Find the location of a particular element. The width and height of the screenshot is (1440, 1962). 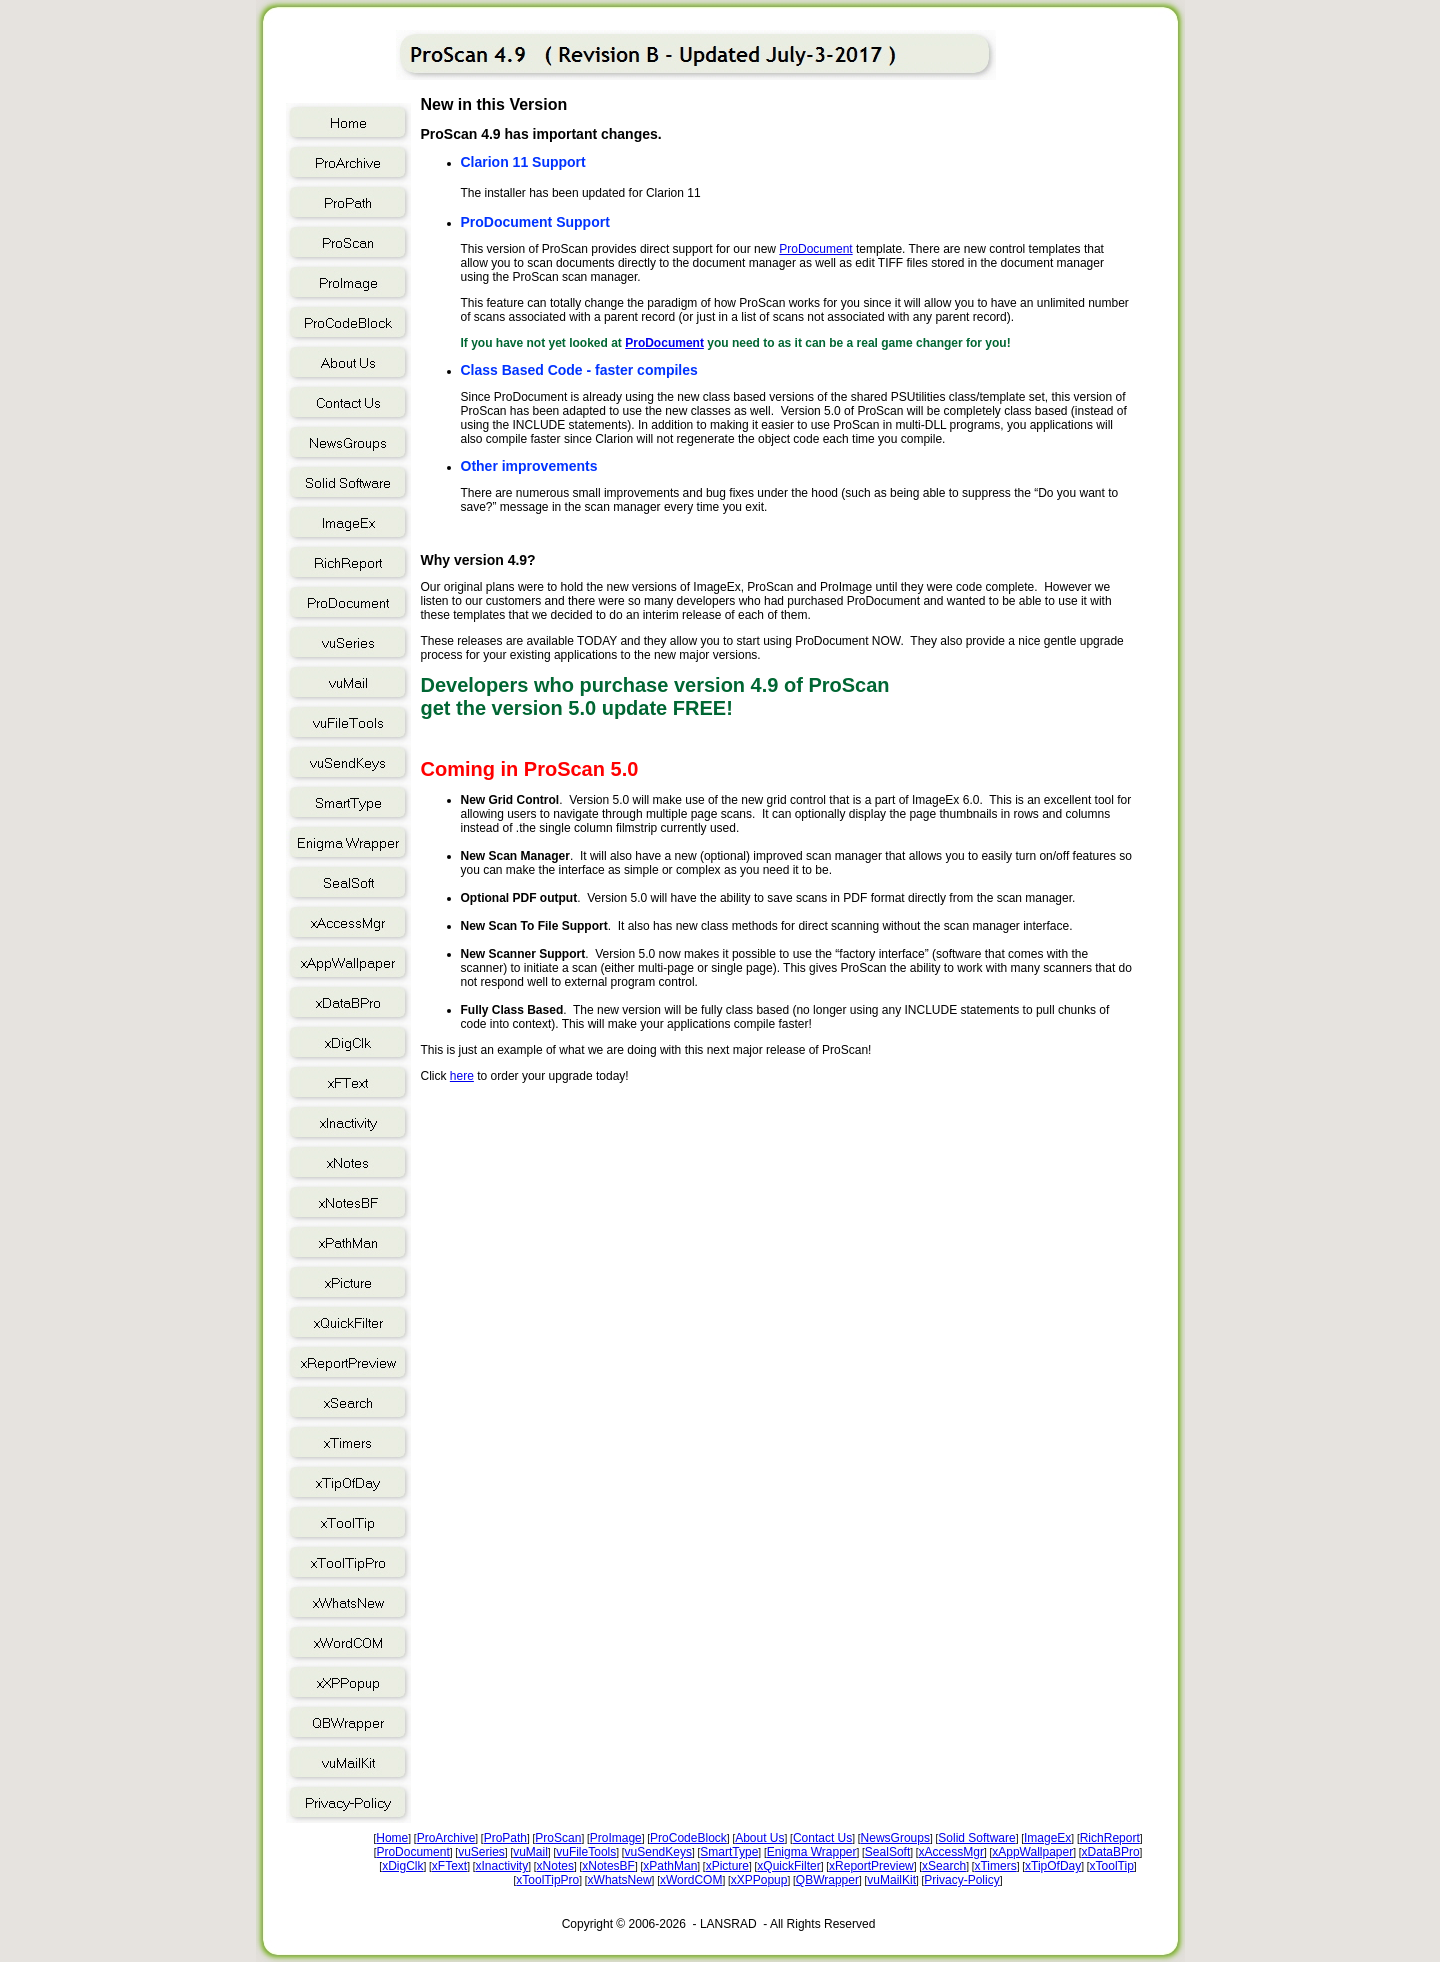

xXPPopup is located at coordinates (759, 1880).